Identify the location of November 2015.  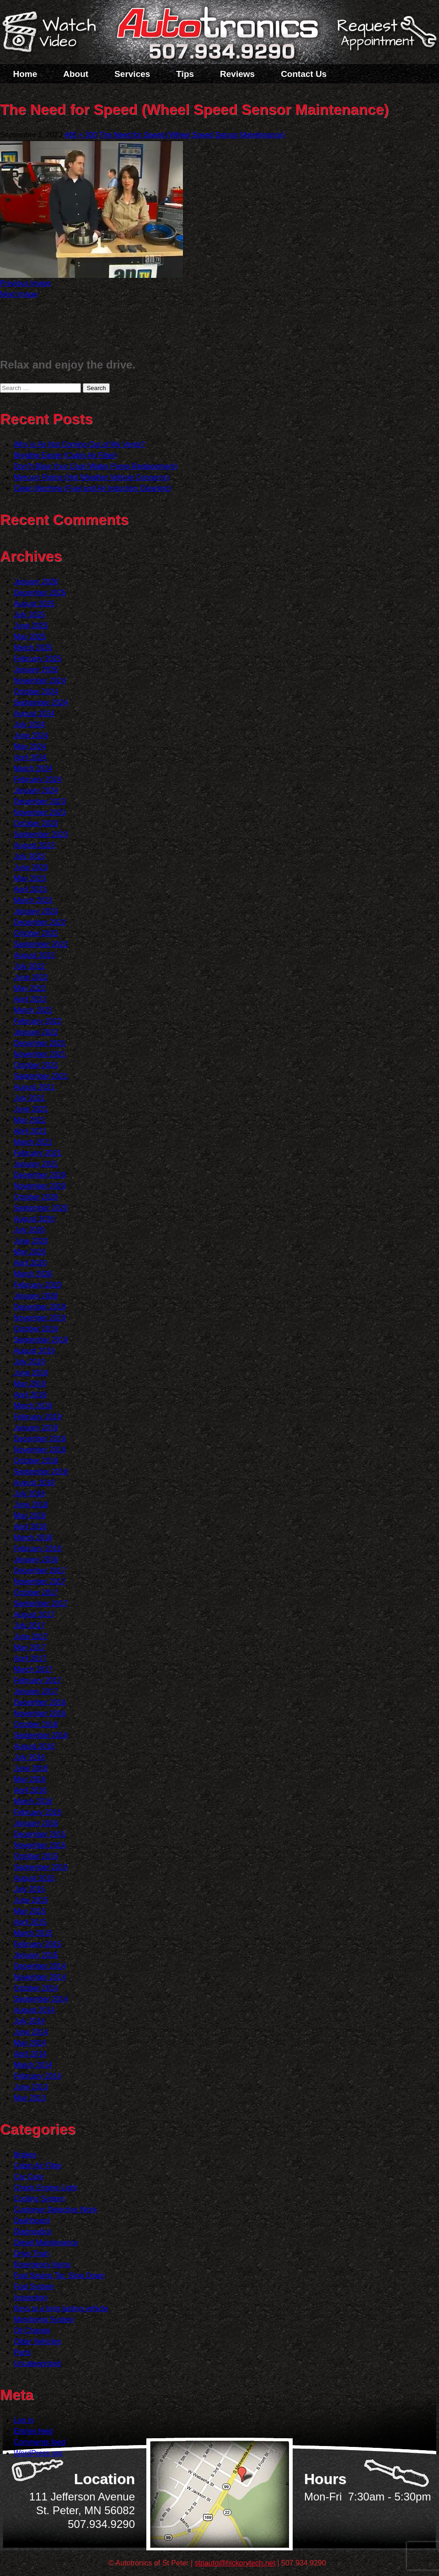
(40, 1845).